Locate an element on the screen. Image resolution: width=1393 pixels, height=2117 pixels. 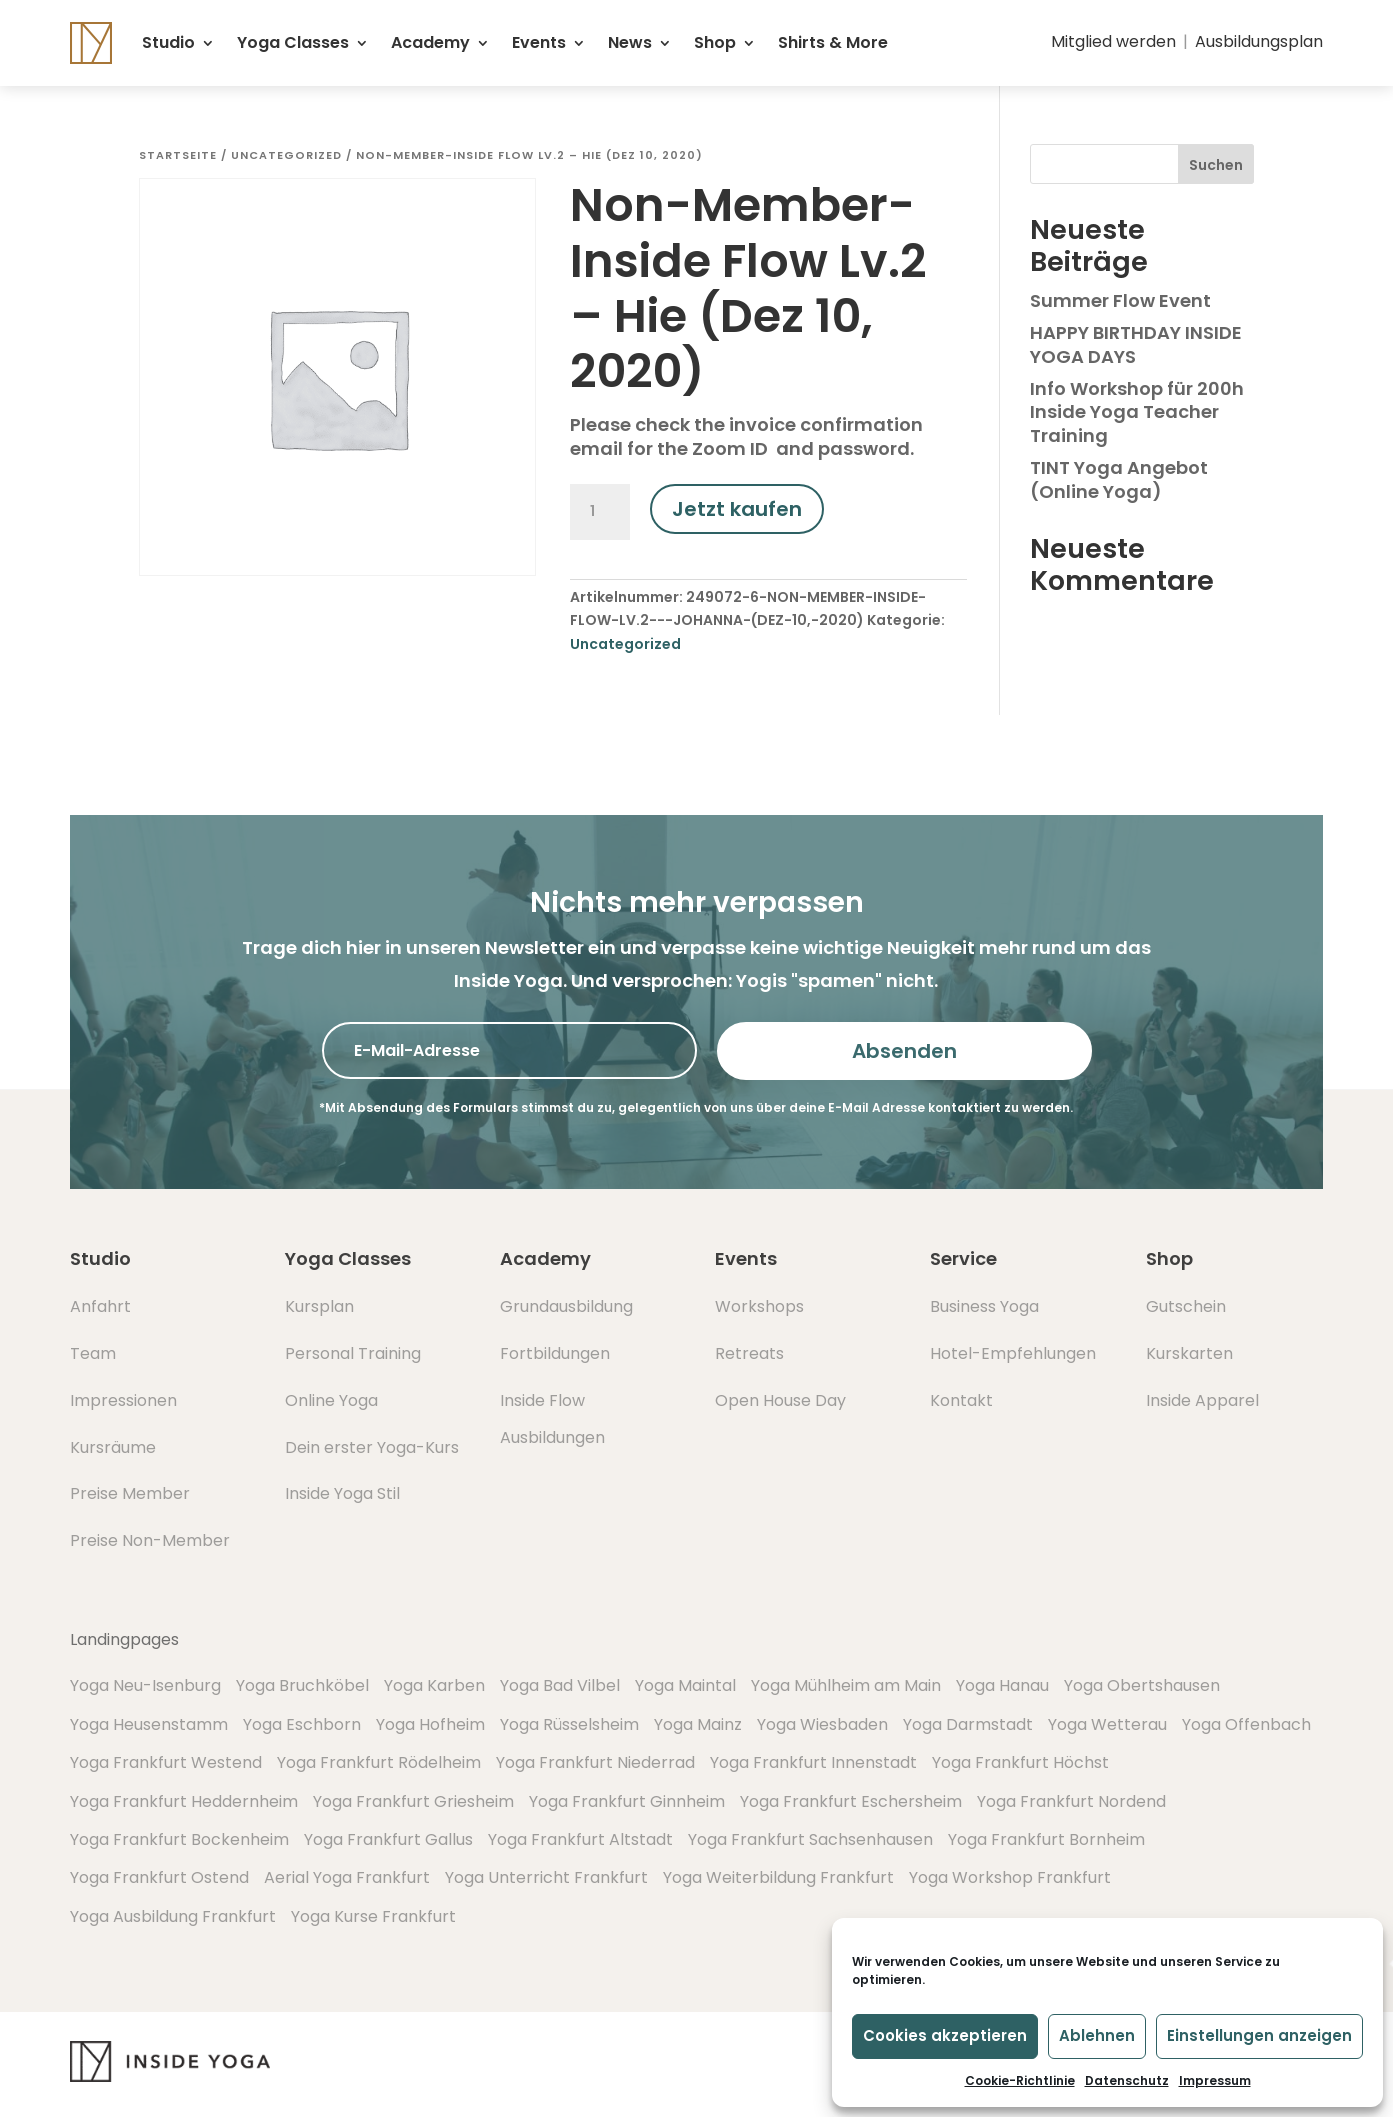
Ausbildungsplan is located at coordinates (1259, 41).